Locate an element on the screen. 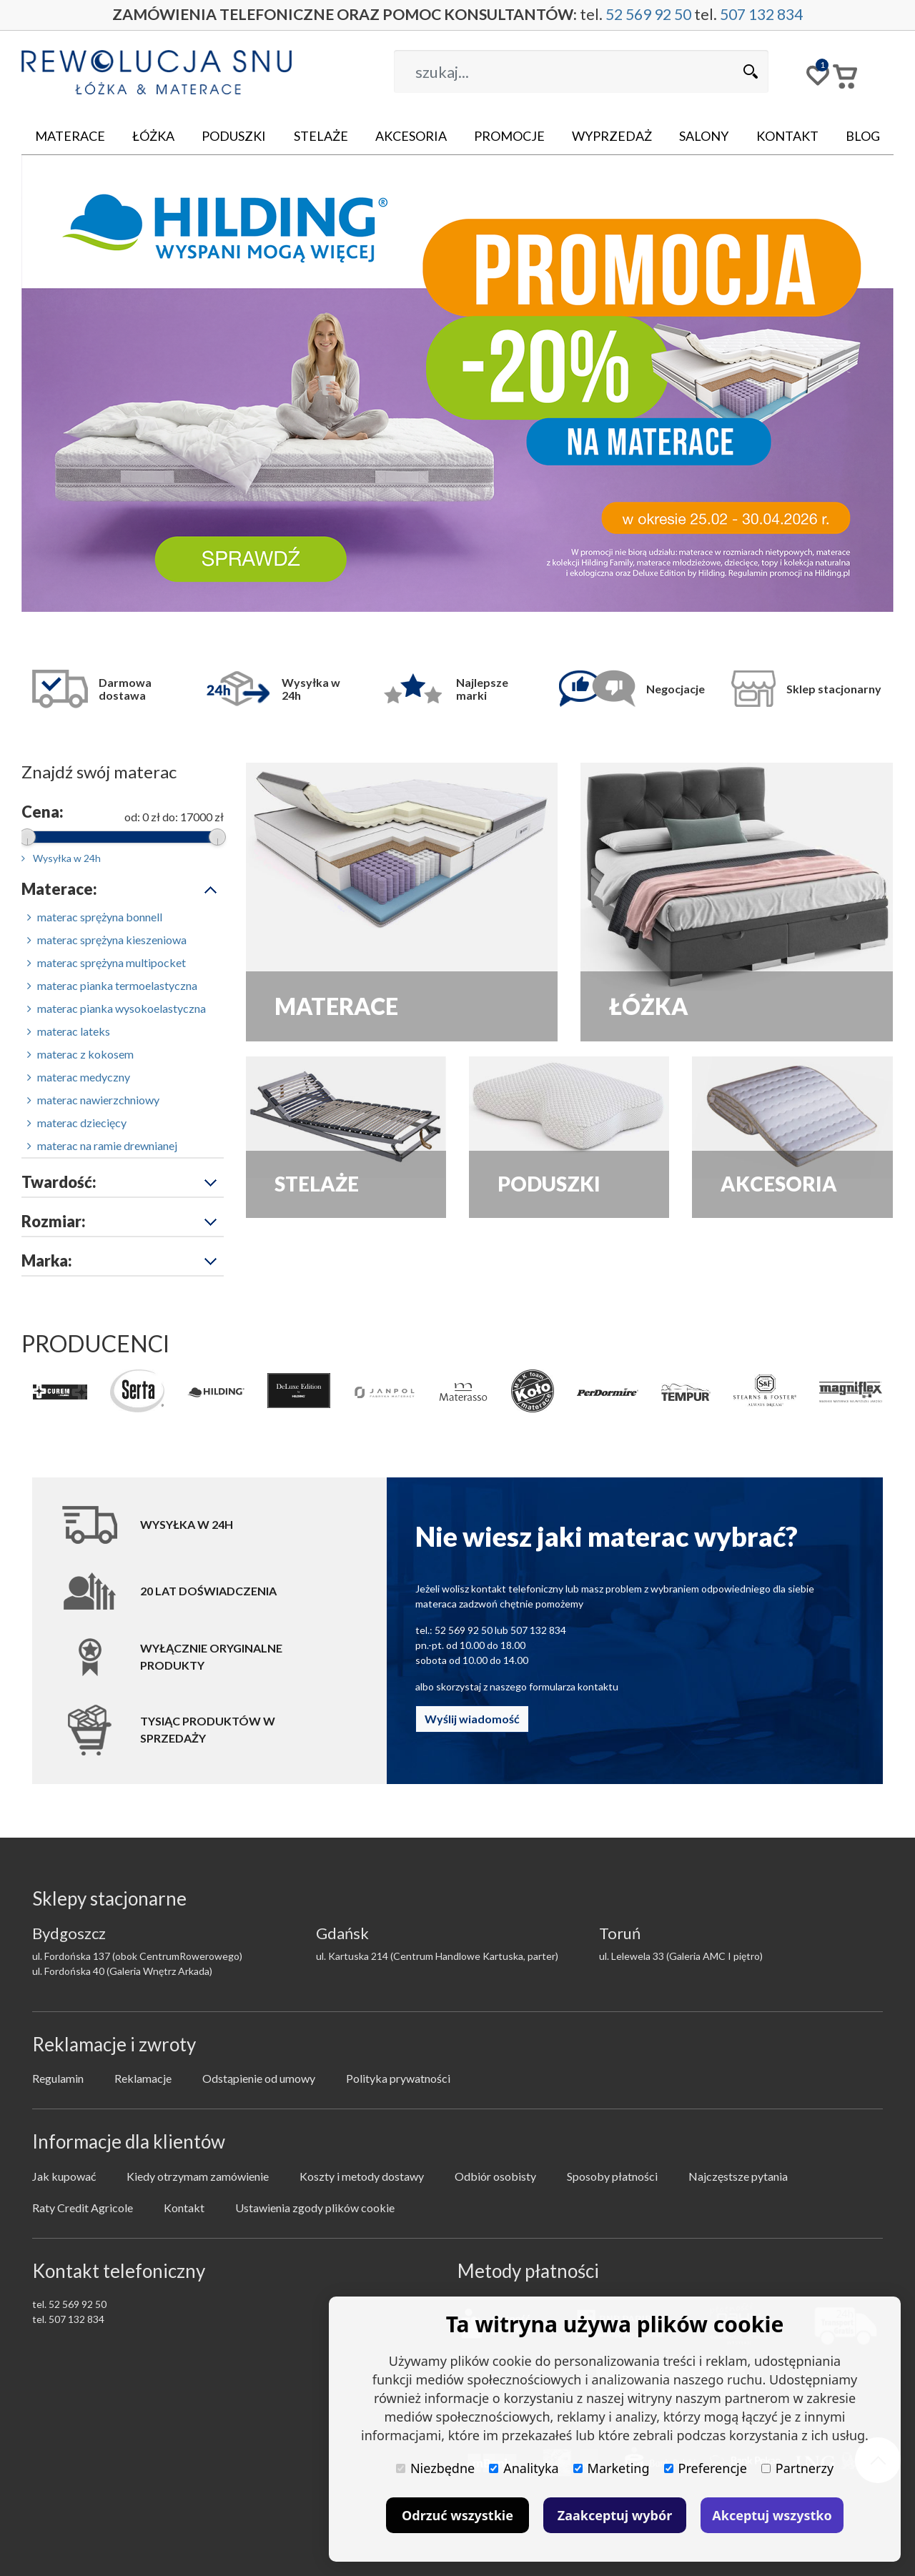 The width and height of the screenshot is (915, 2576). Salony is located at coordinates (703, 136).